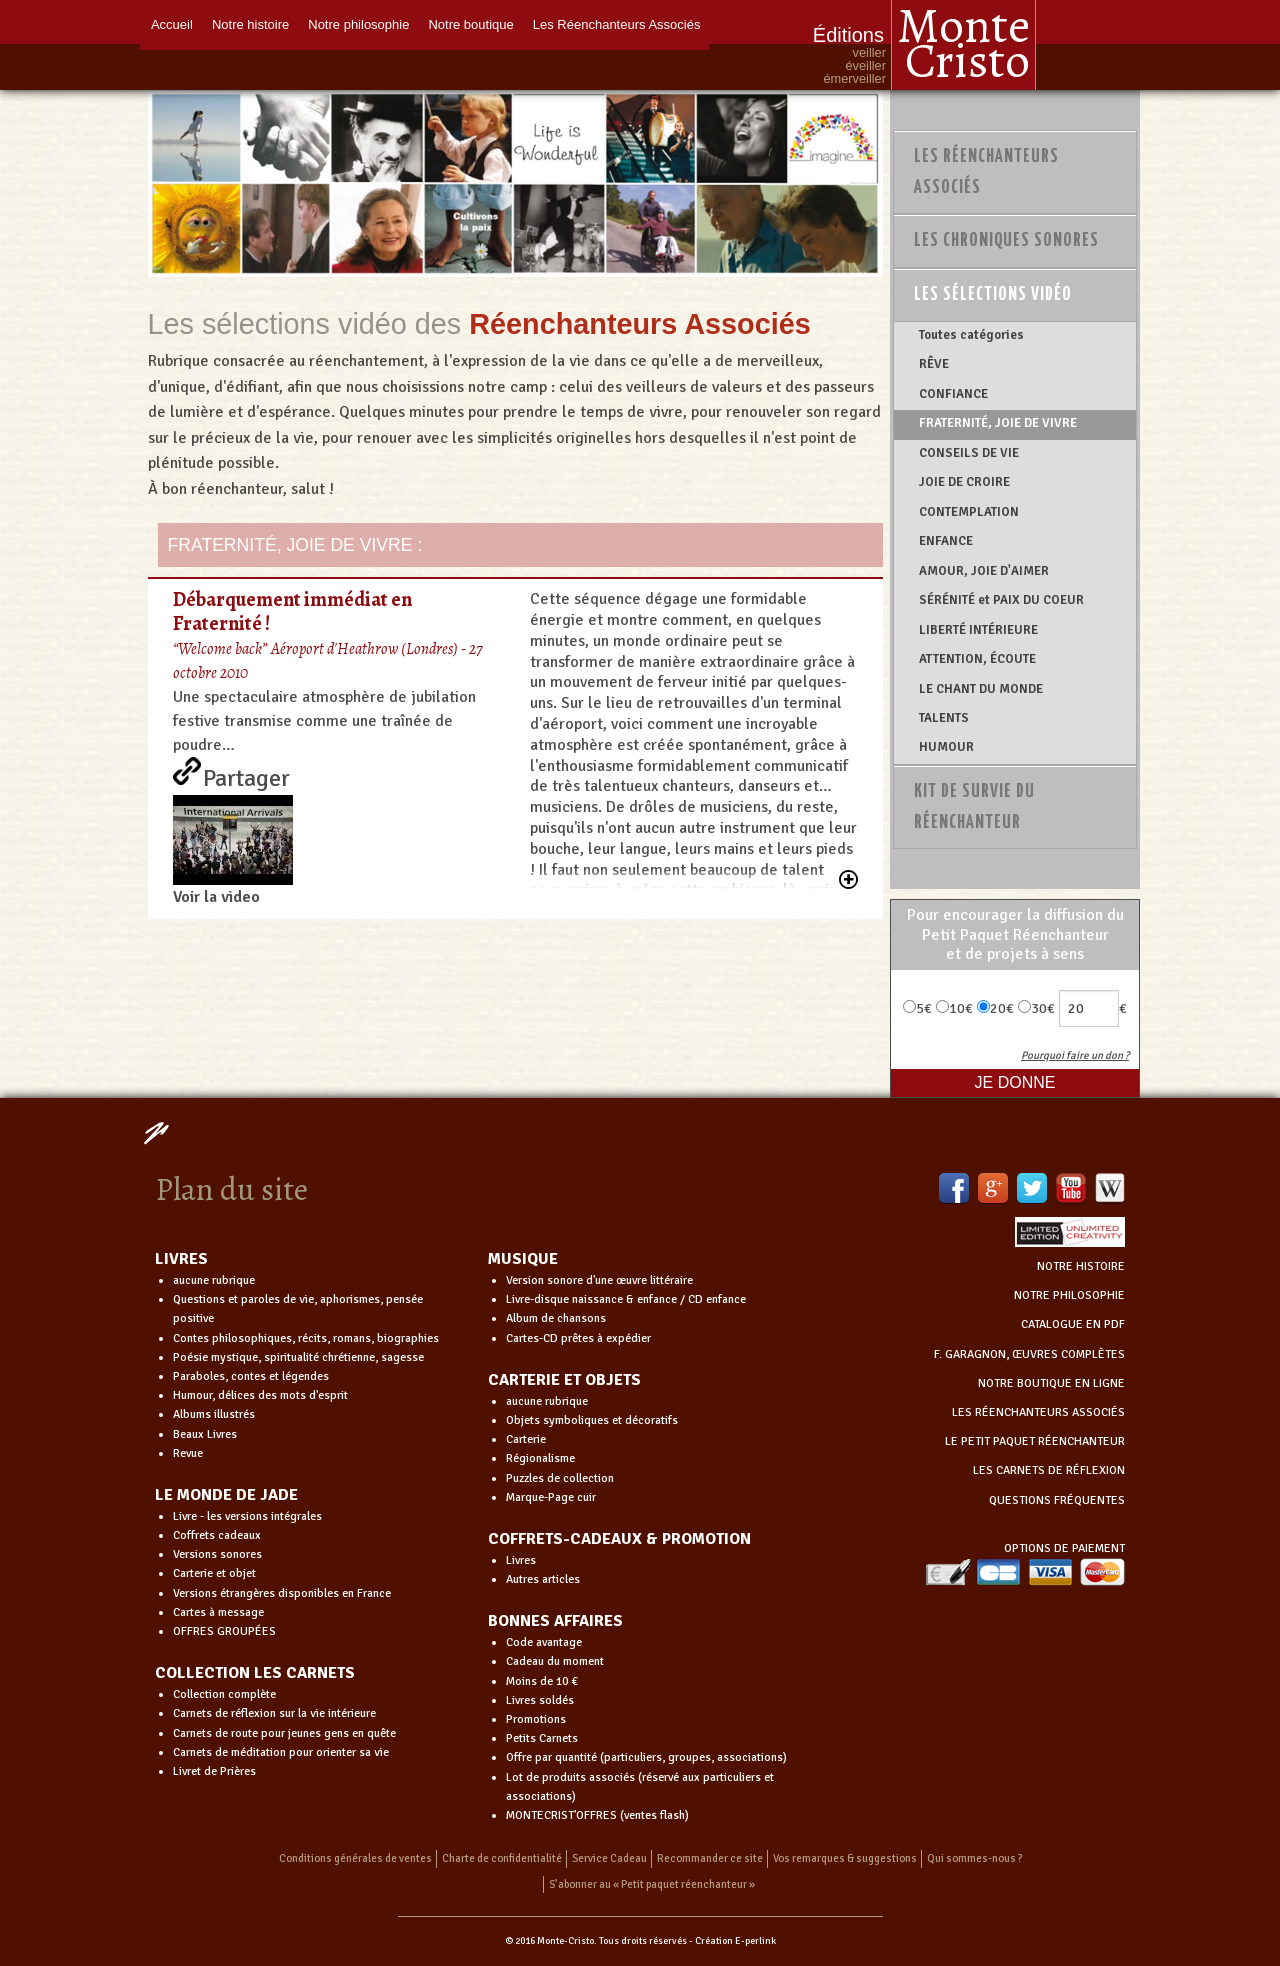  What do you see at coordinates (502, 1858) in the screenshot?
I see `Charte de confidentialité` at bounding box center [502, 1858].